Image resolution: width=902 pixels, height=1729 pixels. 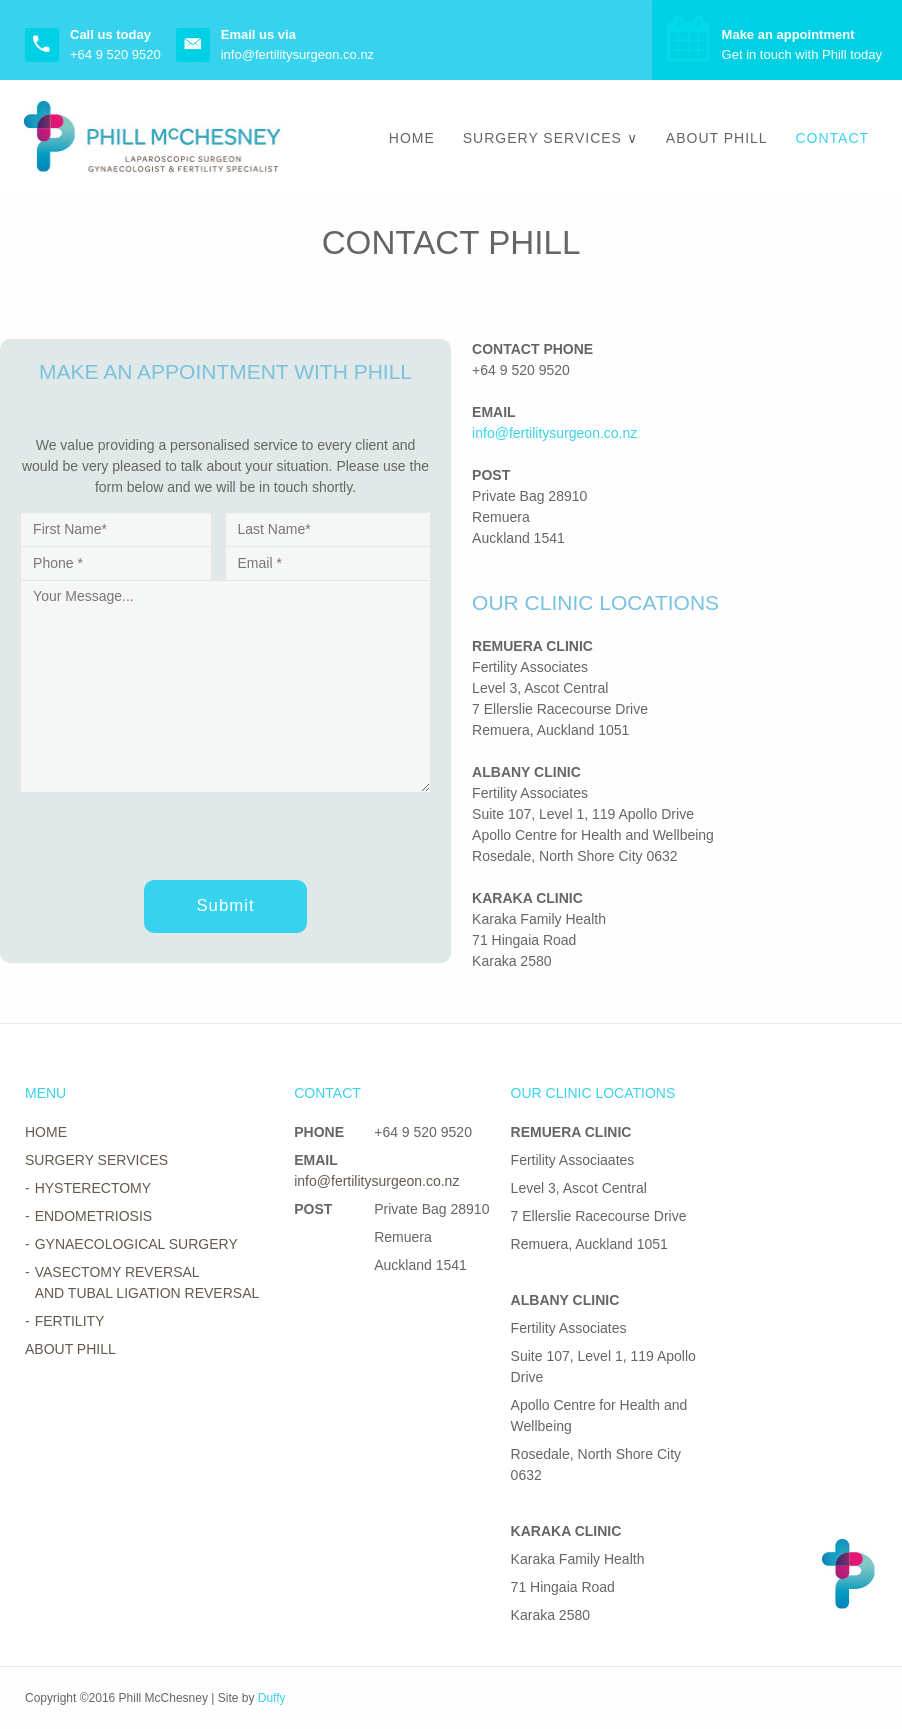 I want to click on Gynaecological Surgery, so click(x=136, y=1244).